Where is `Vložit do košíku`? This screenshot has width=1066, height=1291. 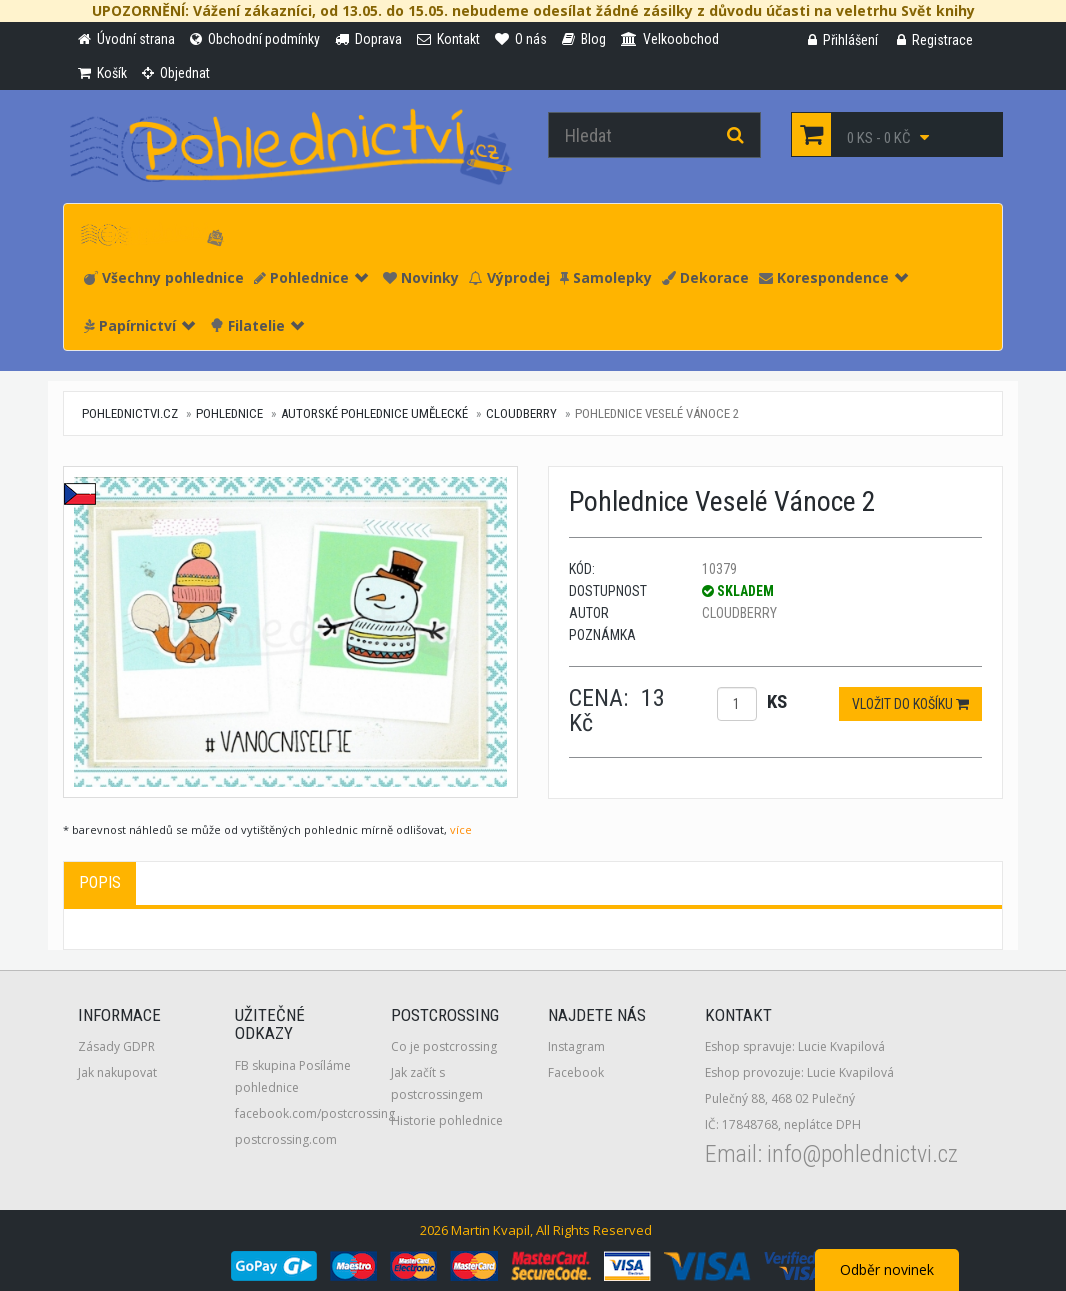
Vložit do košíku is located at coordinates (910, 704).